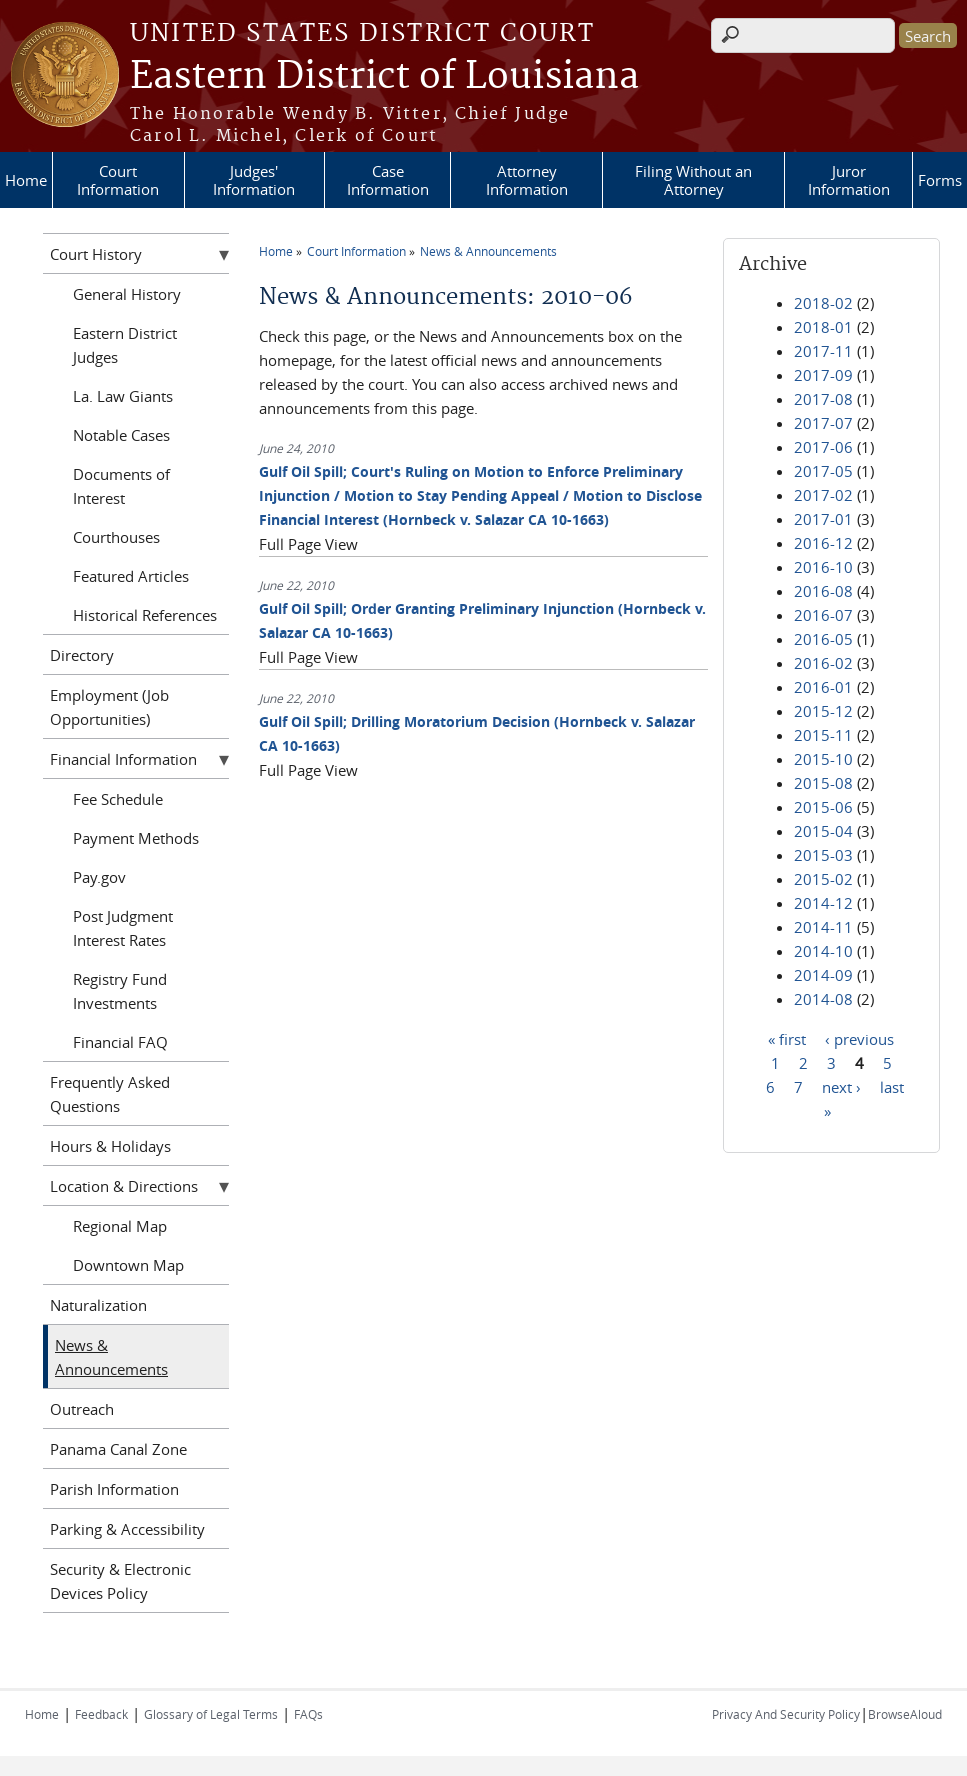 Image resolution: width=967 pixels, height=1776 pixels. Describe the element at coordinates (859, 1038) in the screenshot. I see `‹ previous` at that location.